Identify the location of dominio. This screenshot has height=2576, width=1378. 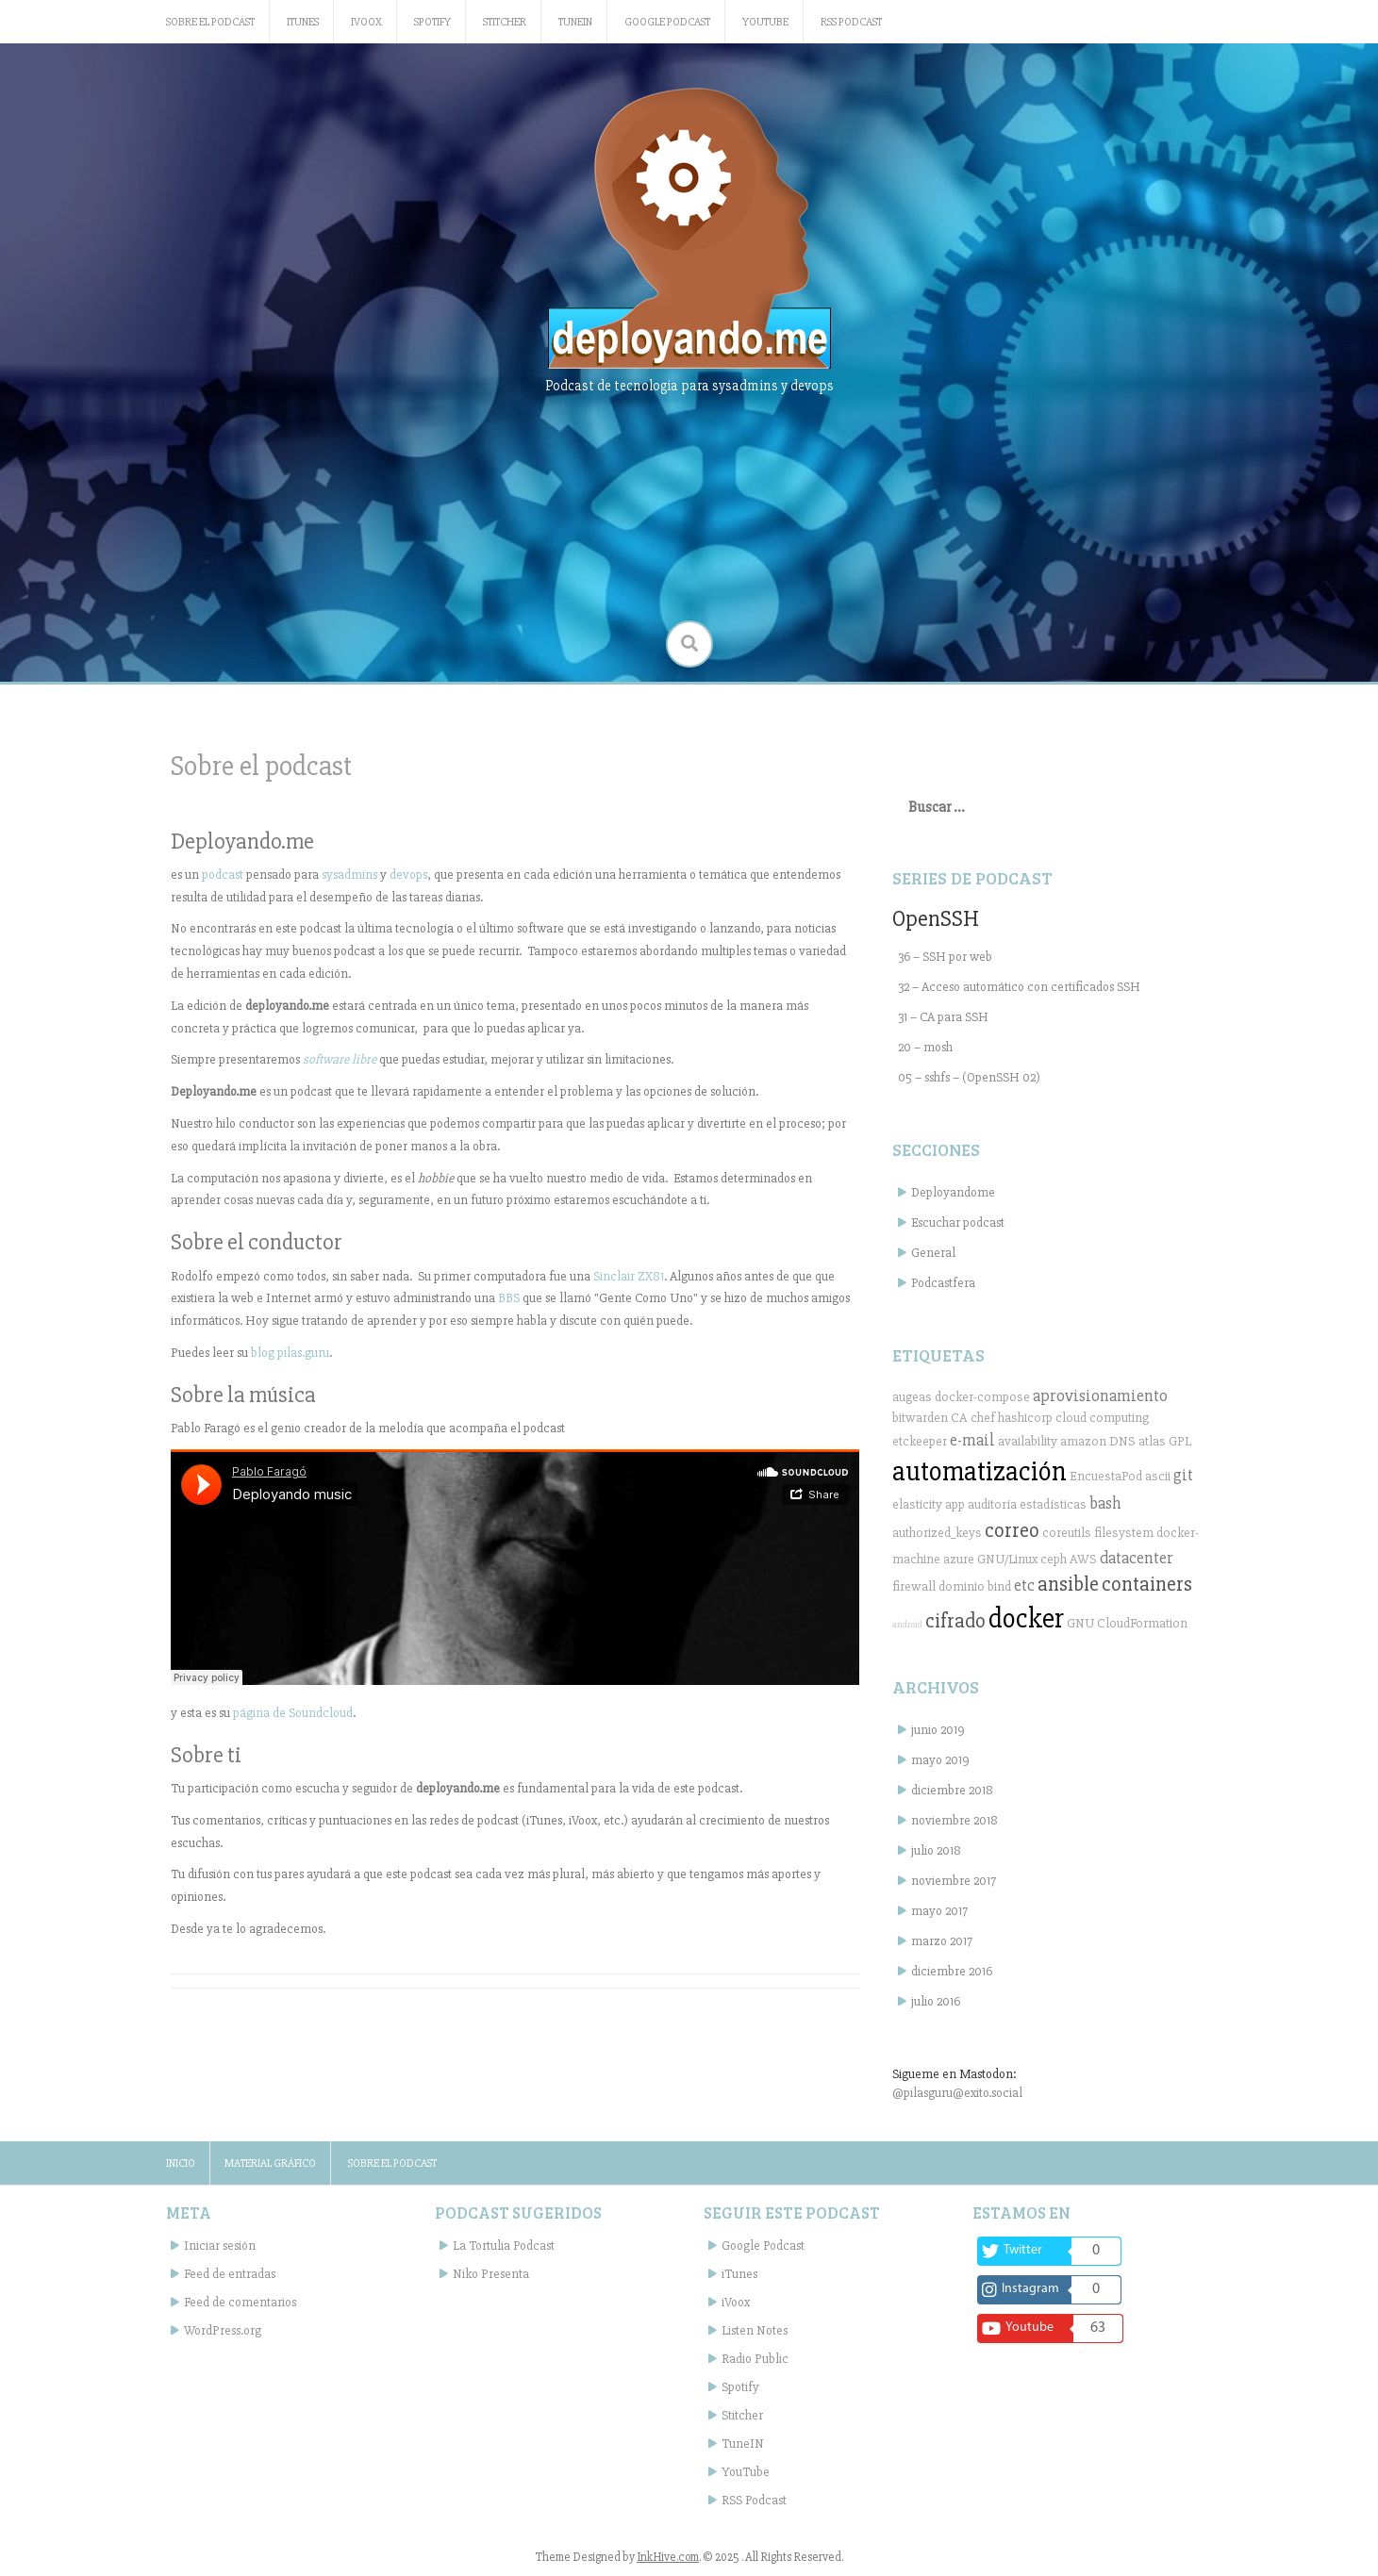
(961, 1586).